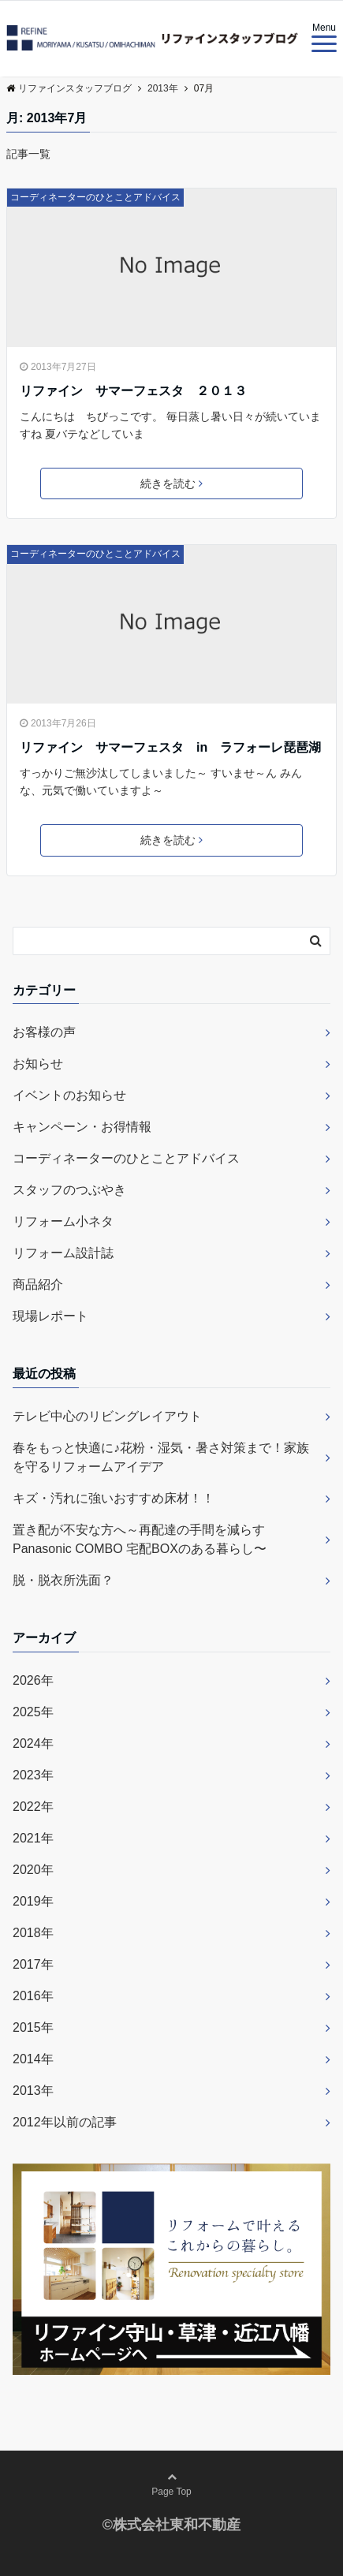 The width and height of the screenshot is (343, 2576). I want to click on お知らせ, so click(38, 1063).